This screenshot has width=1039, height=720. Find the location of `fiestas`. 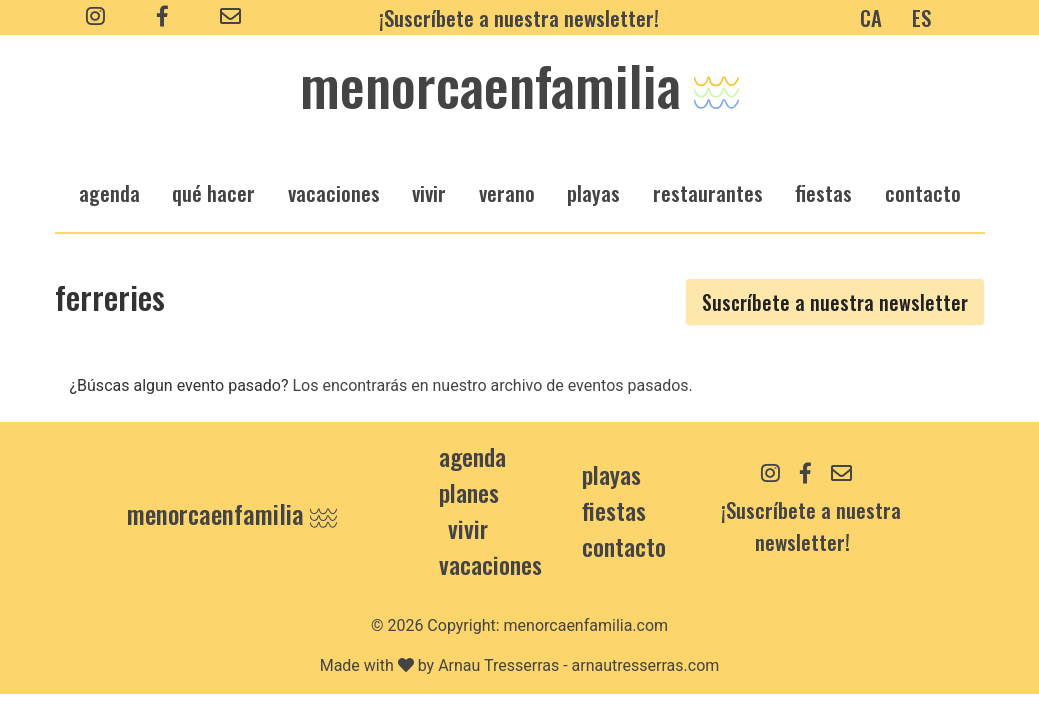

fiestas is located at coordinates (823, 192).